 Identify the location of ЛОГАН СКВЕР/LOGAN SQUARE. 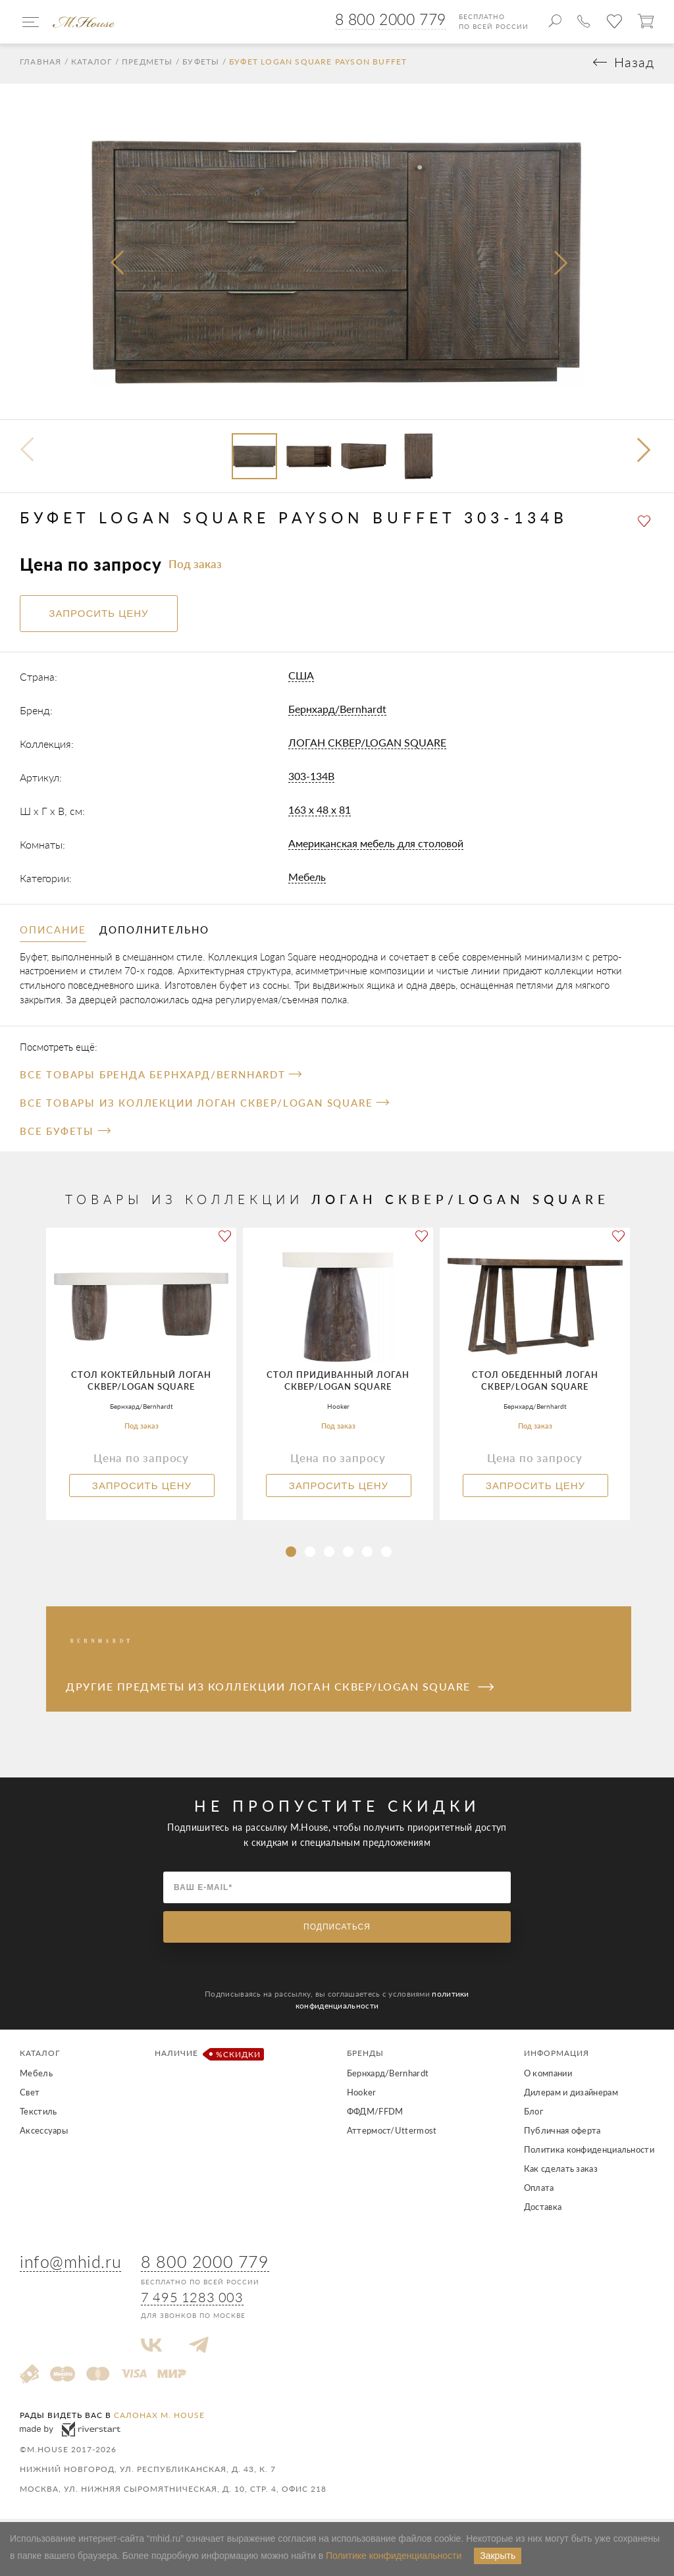
(367, 745).